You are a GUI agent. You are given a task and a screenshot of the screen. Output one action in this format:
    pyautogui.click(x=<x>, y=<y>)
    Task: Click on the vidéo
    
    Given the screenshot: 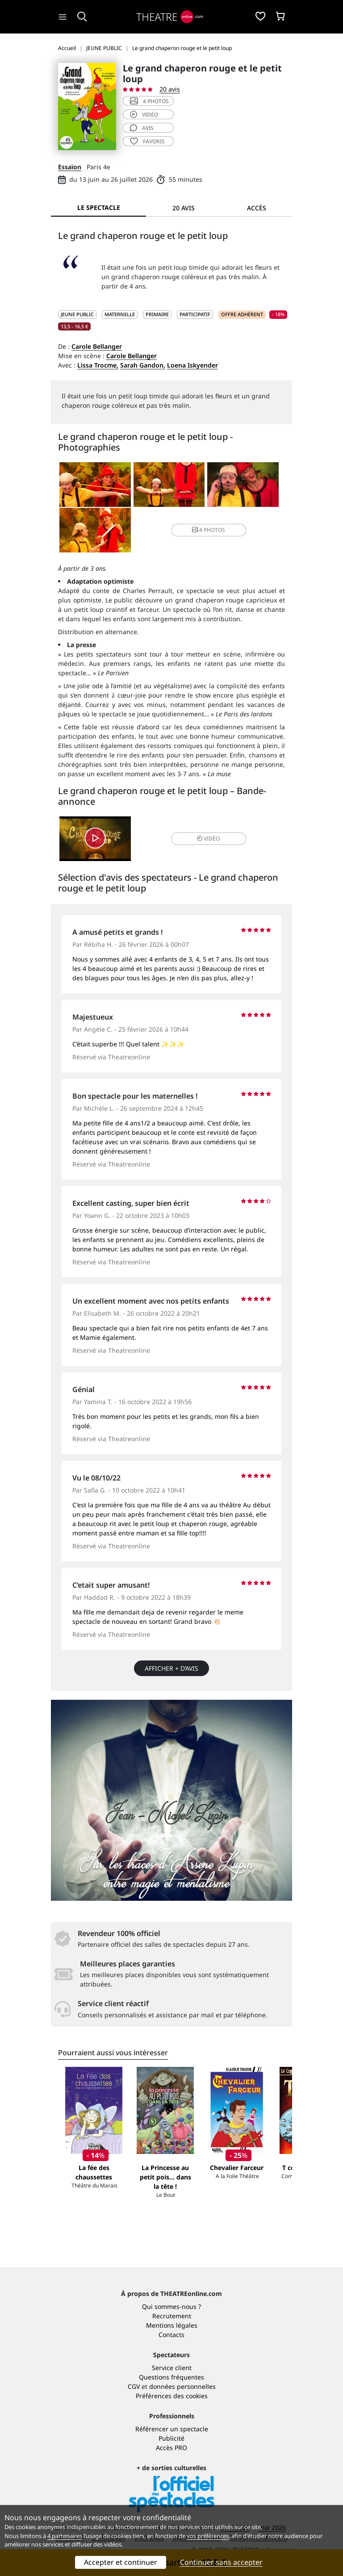 What is the action you would take?
    pyautogui.click(x=144, y=114)
    